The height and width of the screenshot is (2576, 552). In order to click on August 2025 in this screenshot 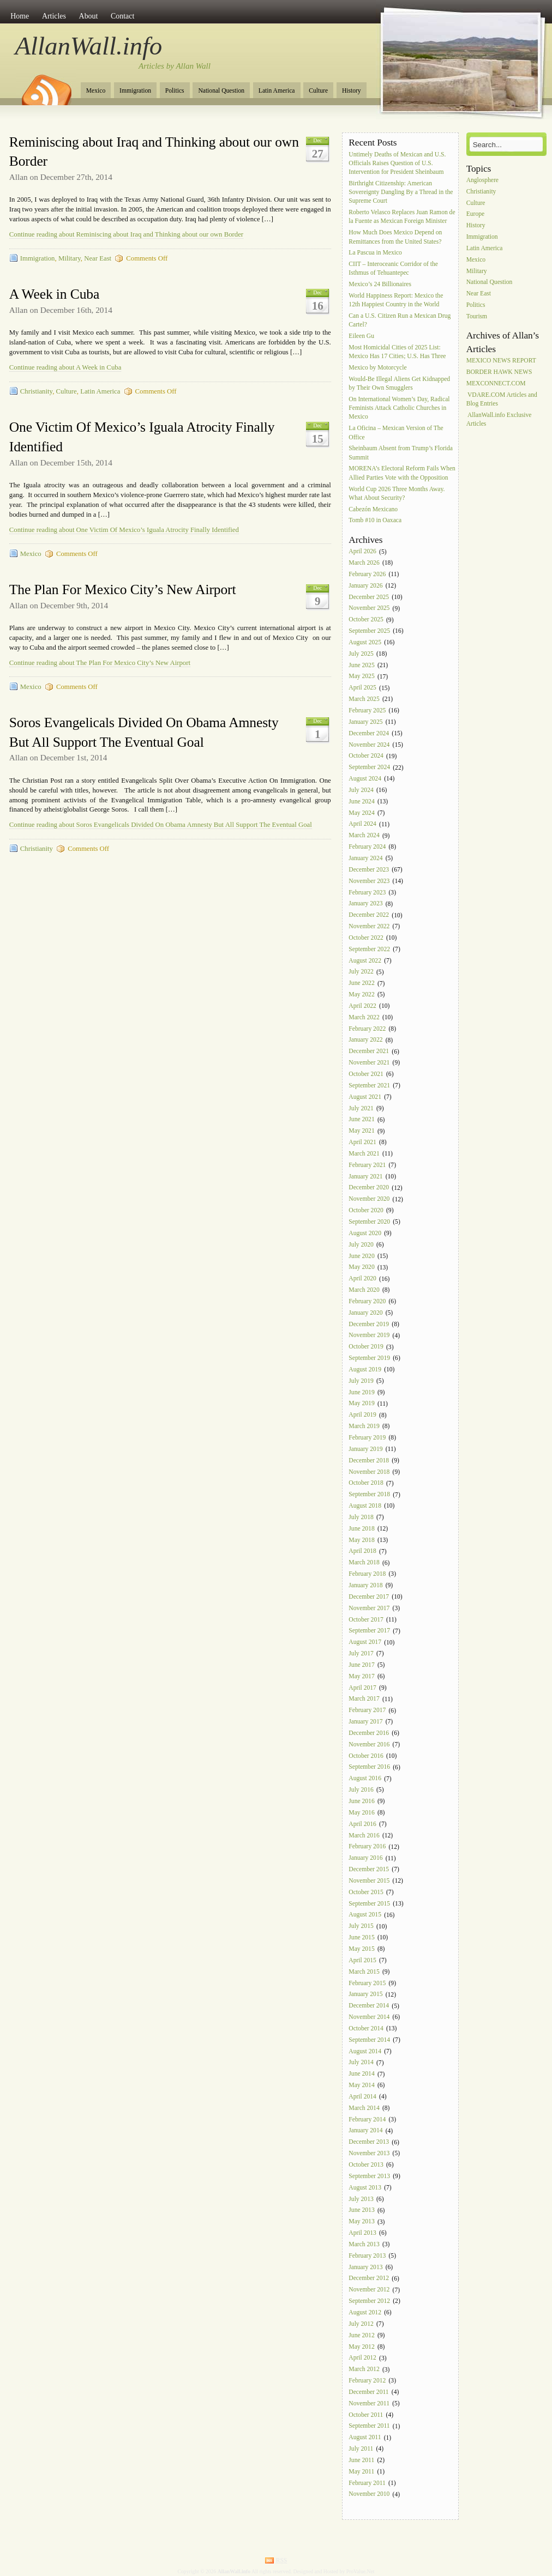, I will do `click(365, 642)`.